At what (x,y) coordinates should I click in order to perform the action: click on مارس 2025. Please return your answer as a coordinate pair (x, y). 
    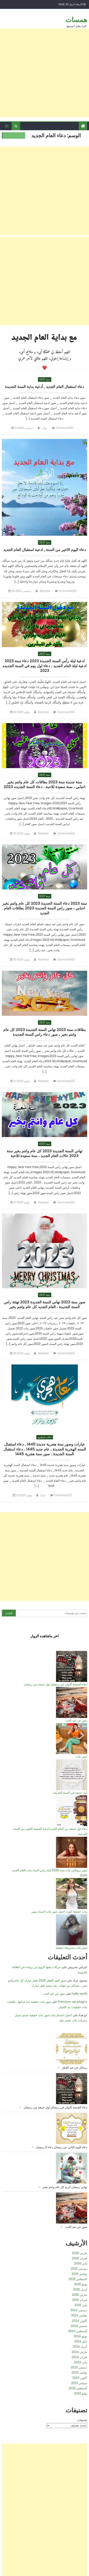
    Looking at the image, I should click on (79, 2295).